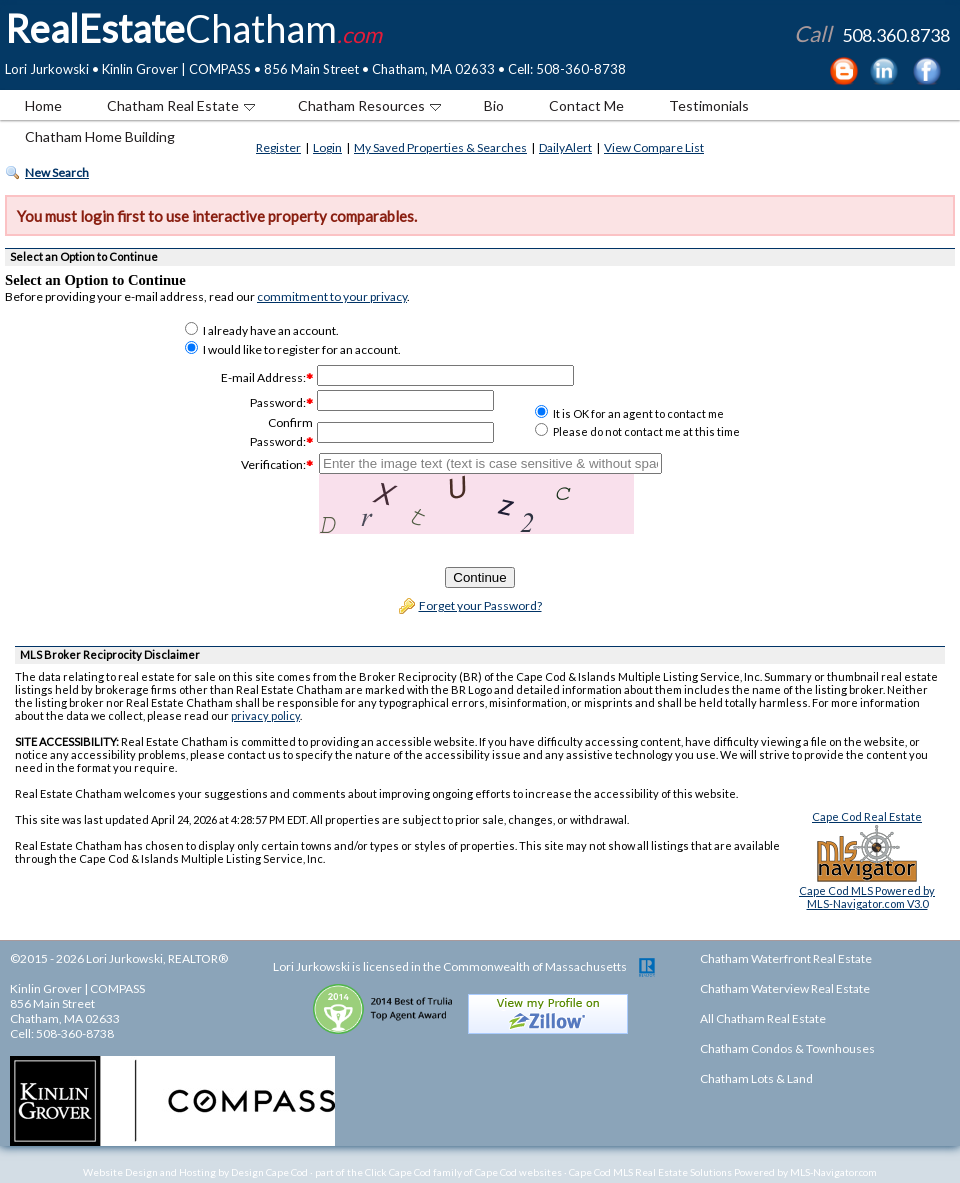 This screenshot has width=960, height=1183. What do you see at coordinates (654, 147) in the screenshot?
I see `View Compare List` at bounding box center [654, 147].